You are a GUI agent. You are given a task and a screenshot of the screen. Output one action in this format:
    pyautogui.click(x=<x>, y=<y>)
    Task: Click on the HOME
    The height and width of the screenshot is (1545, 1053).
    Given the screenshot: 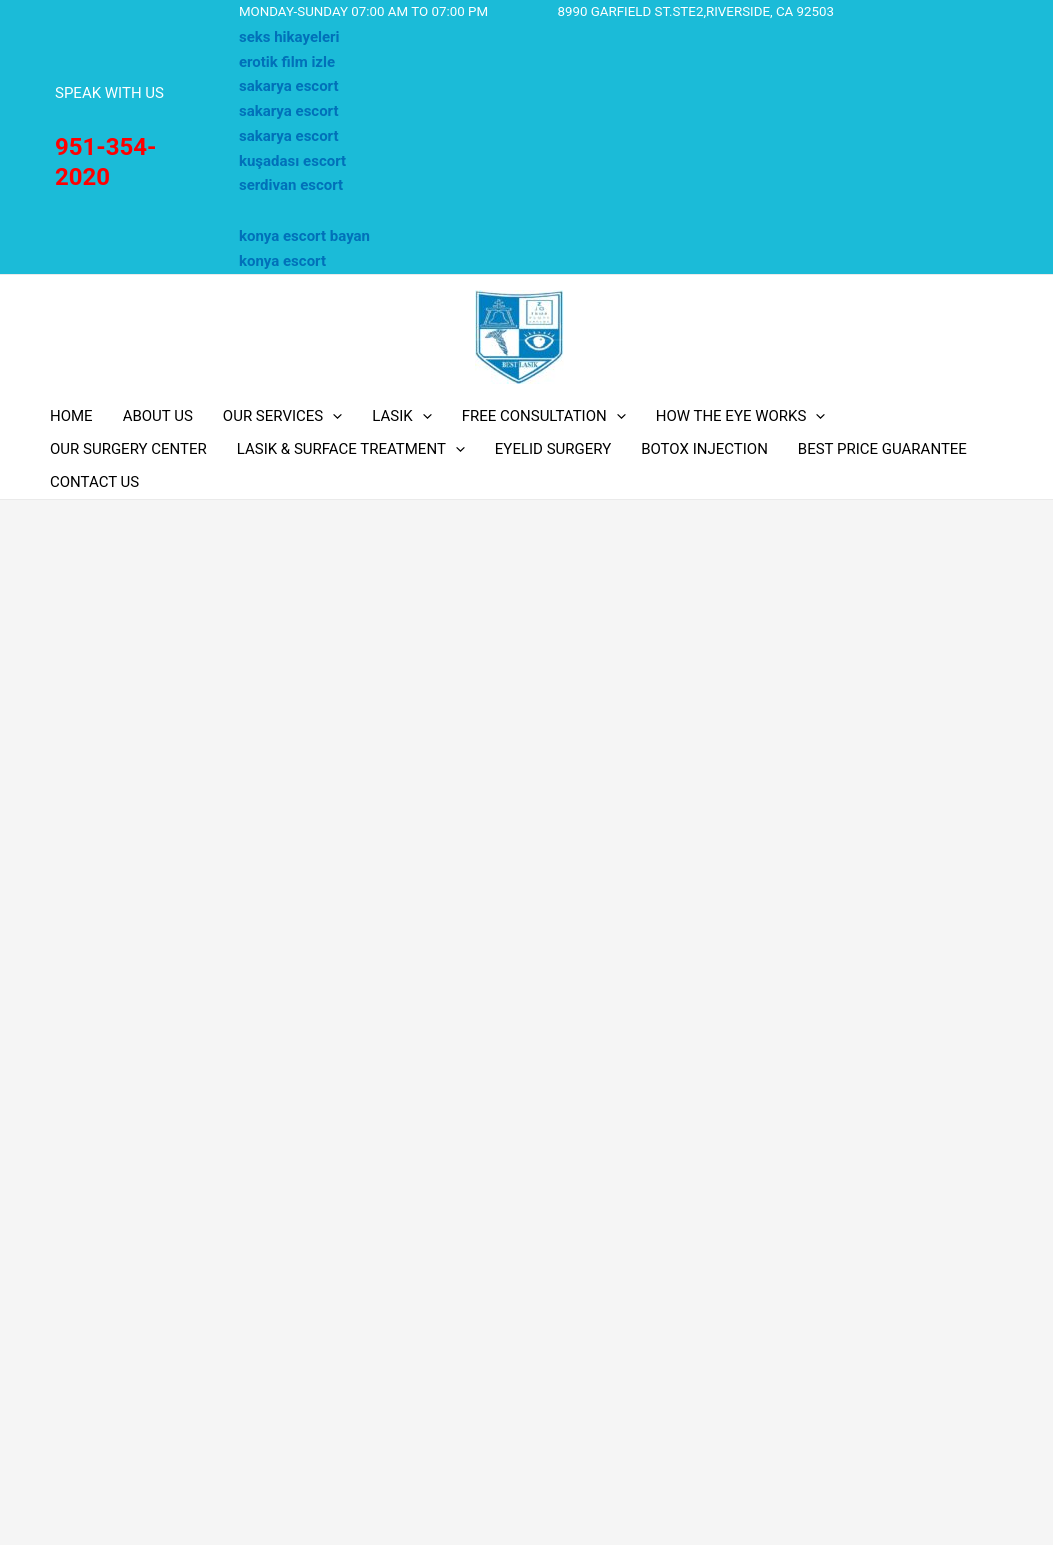 What is the action you would take?
    pyautogui.click(x=71, y=416)
    